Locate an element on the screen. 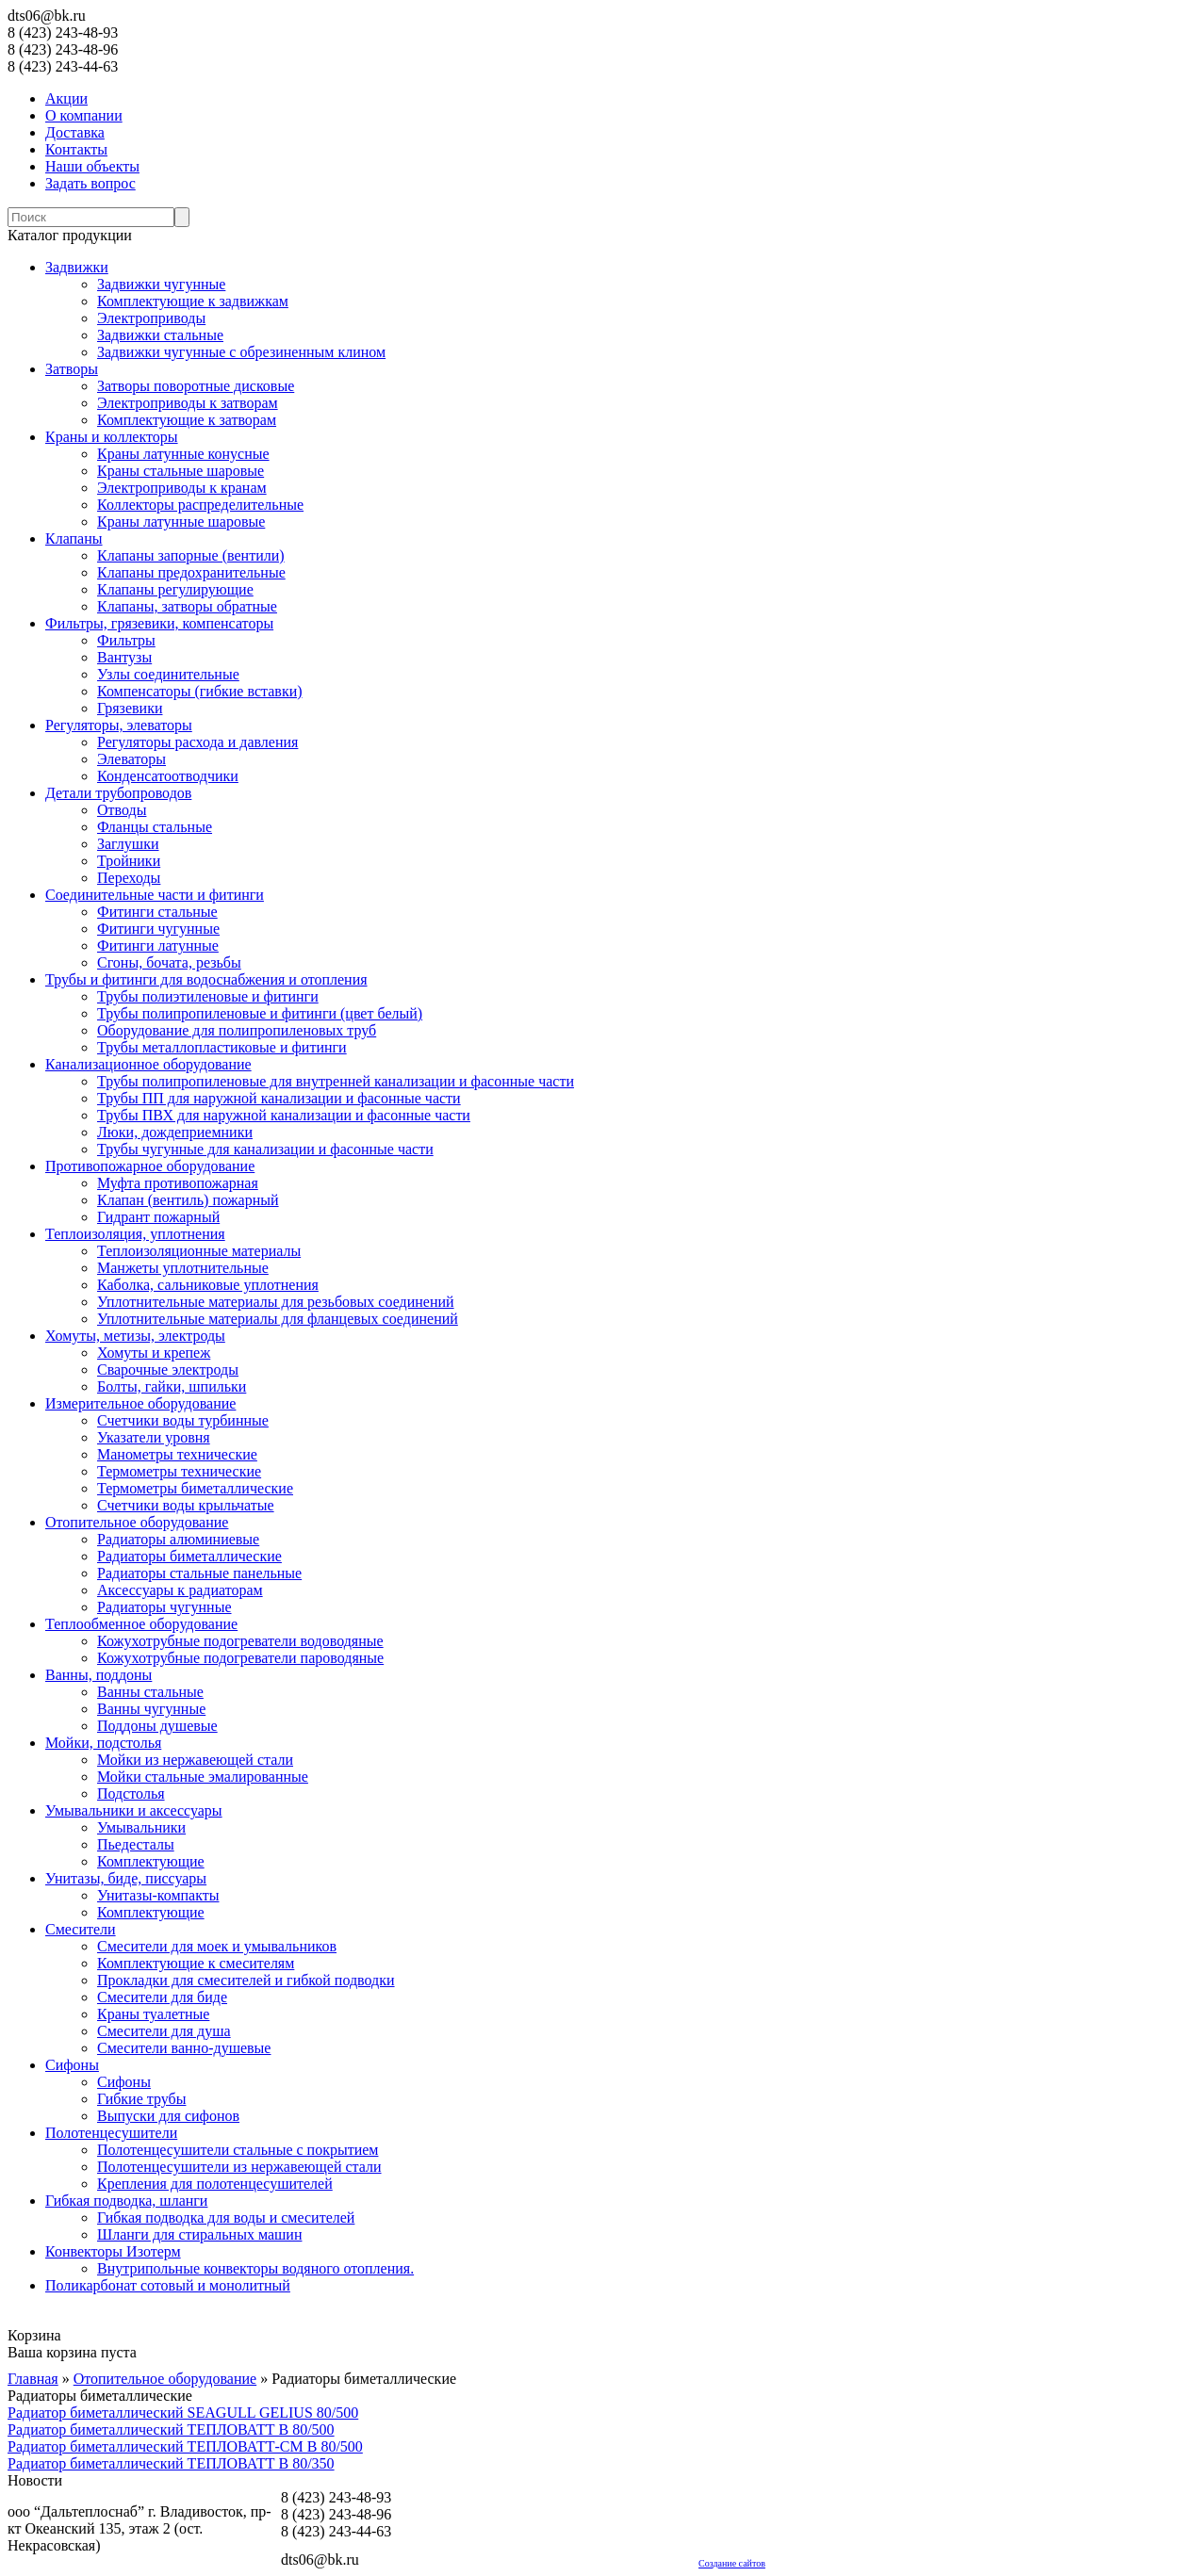  Регуляторы, элеваторы is located at coordinates (118, 725).